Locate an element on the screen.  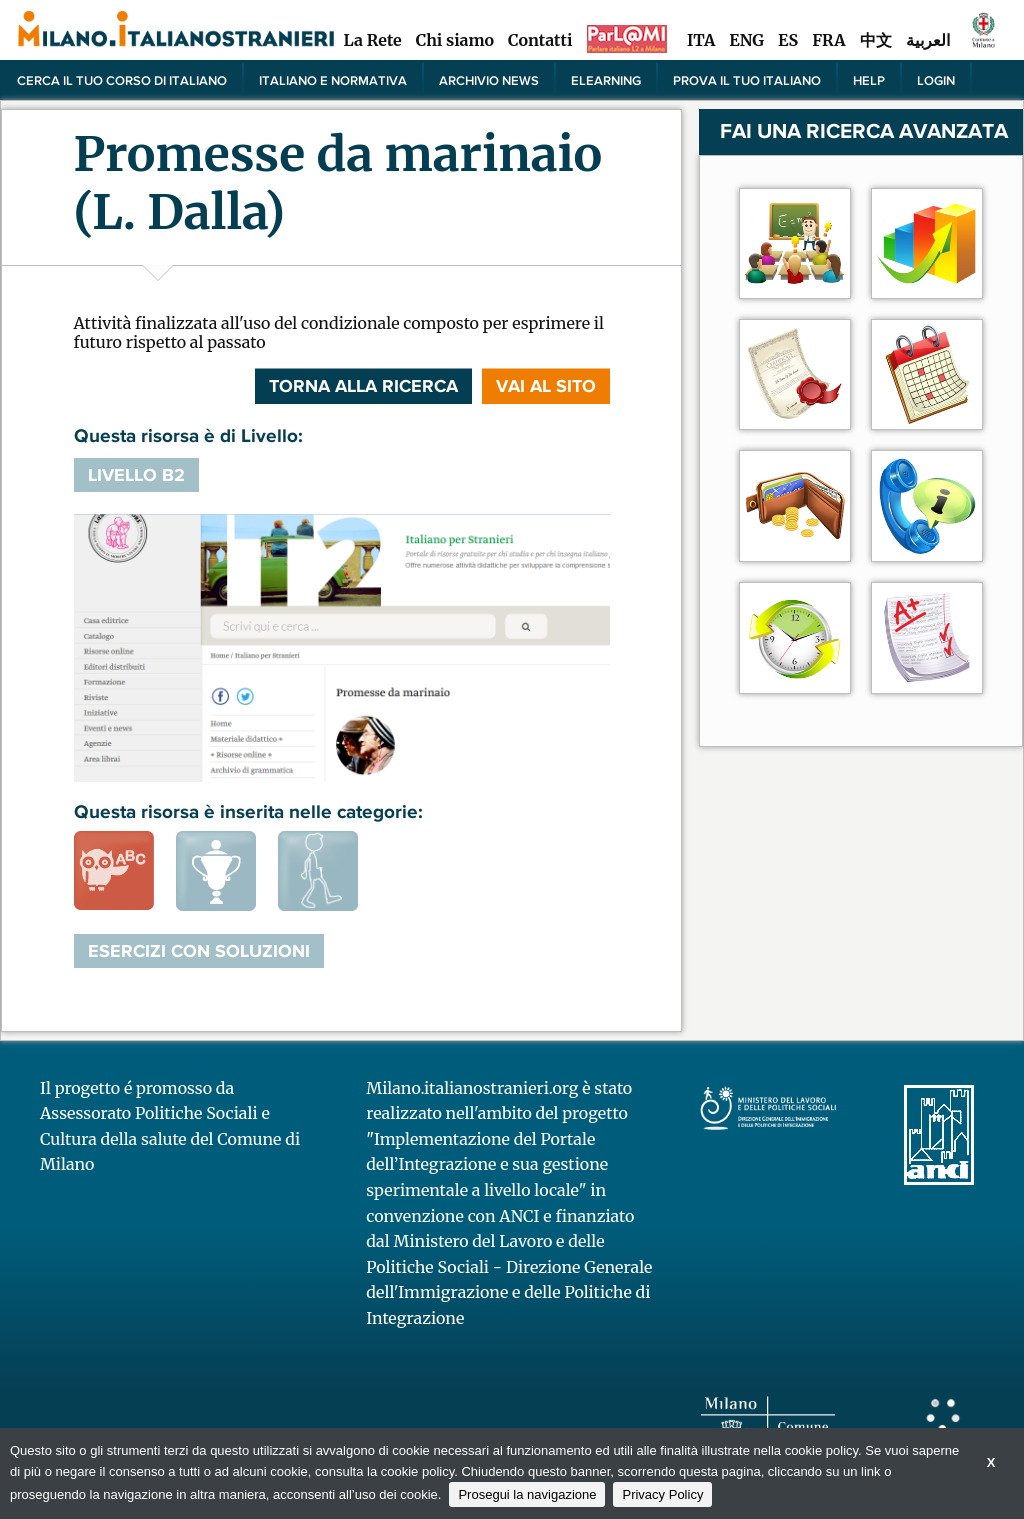
PROVA IL TUO ITALIANO is located at coordinates (747, 80).